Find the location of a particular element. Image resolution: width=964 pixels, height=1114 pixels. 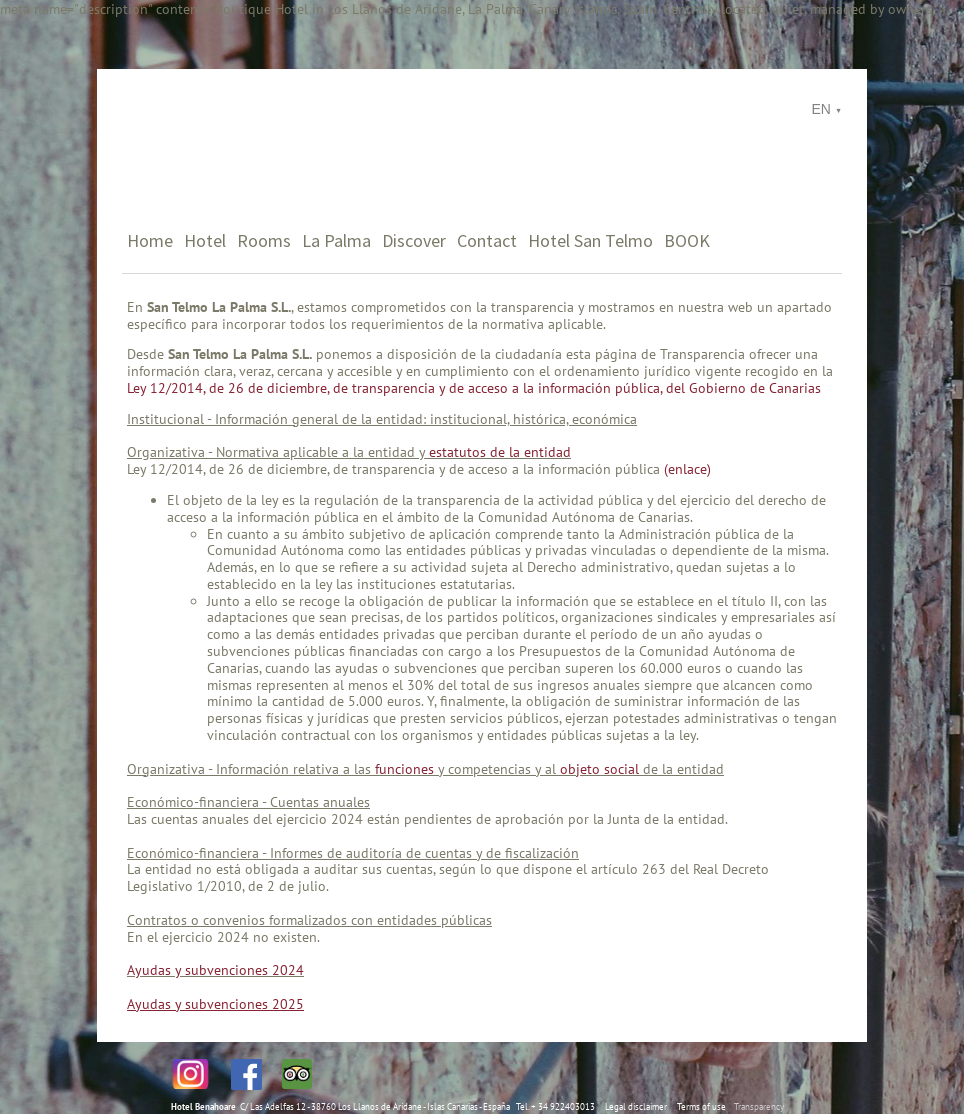

La Palma is located at coordinates (336, 240).